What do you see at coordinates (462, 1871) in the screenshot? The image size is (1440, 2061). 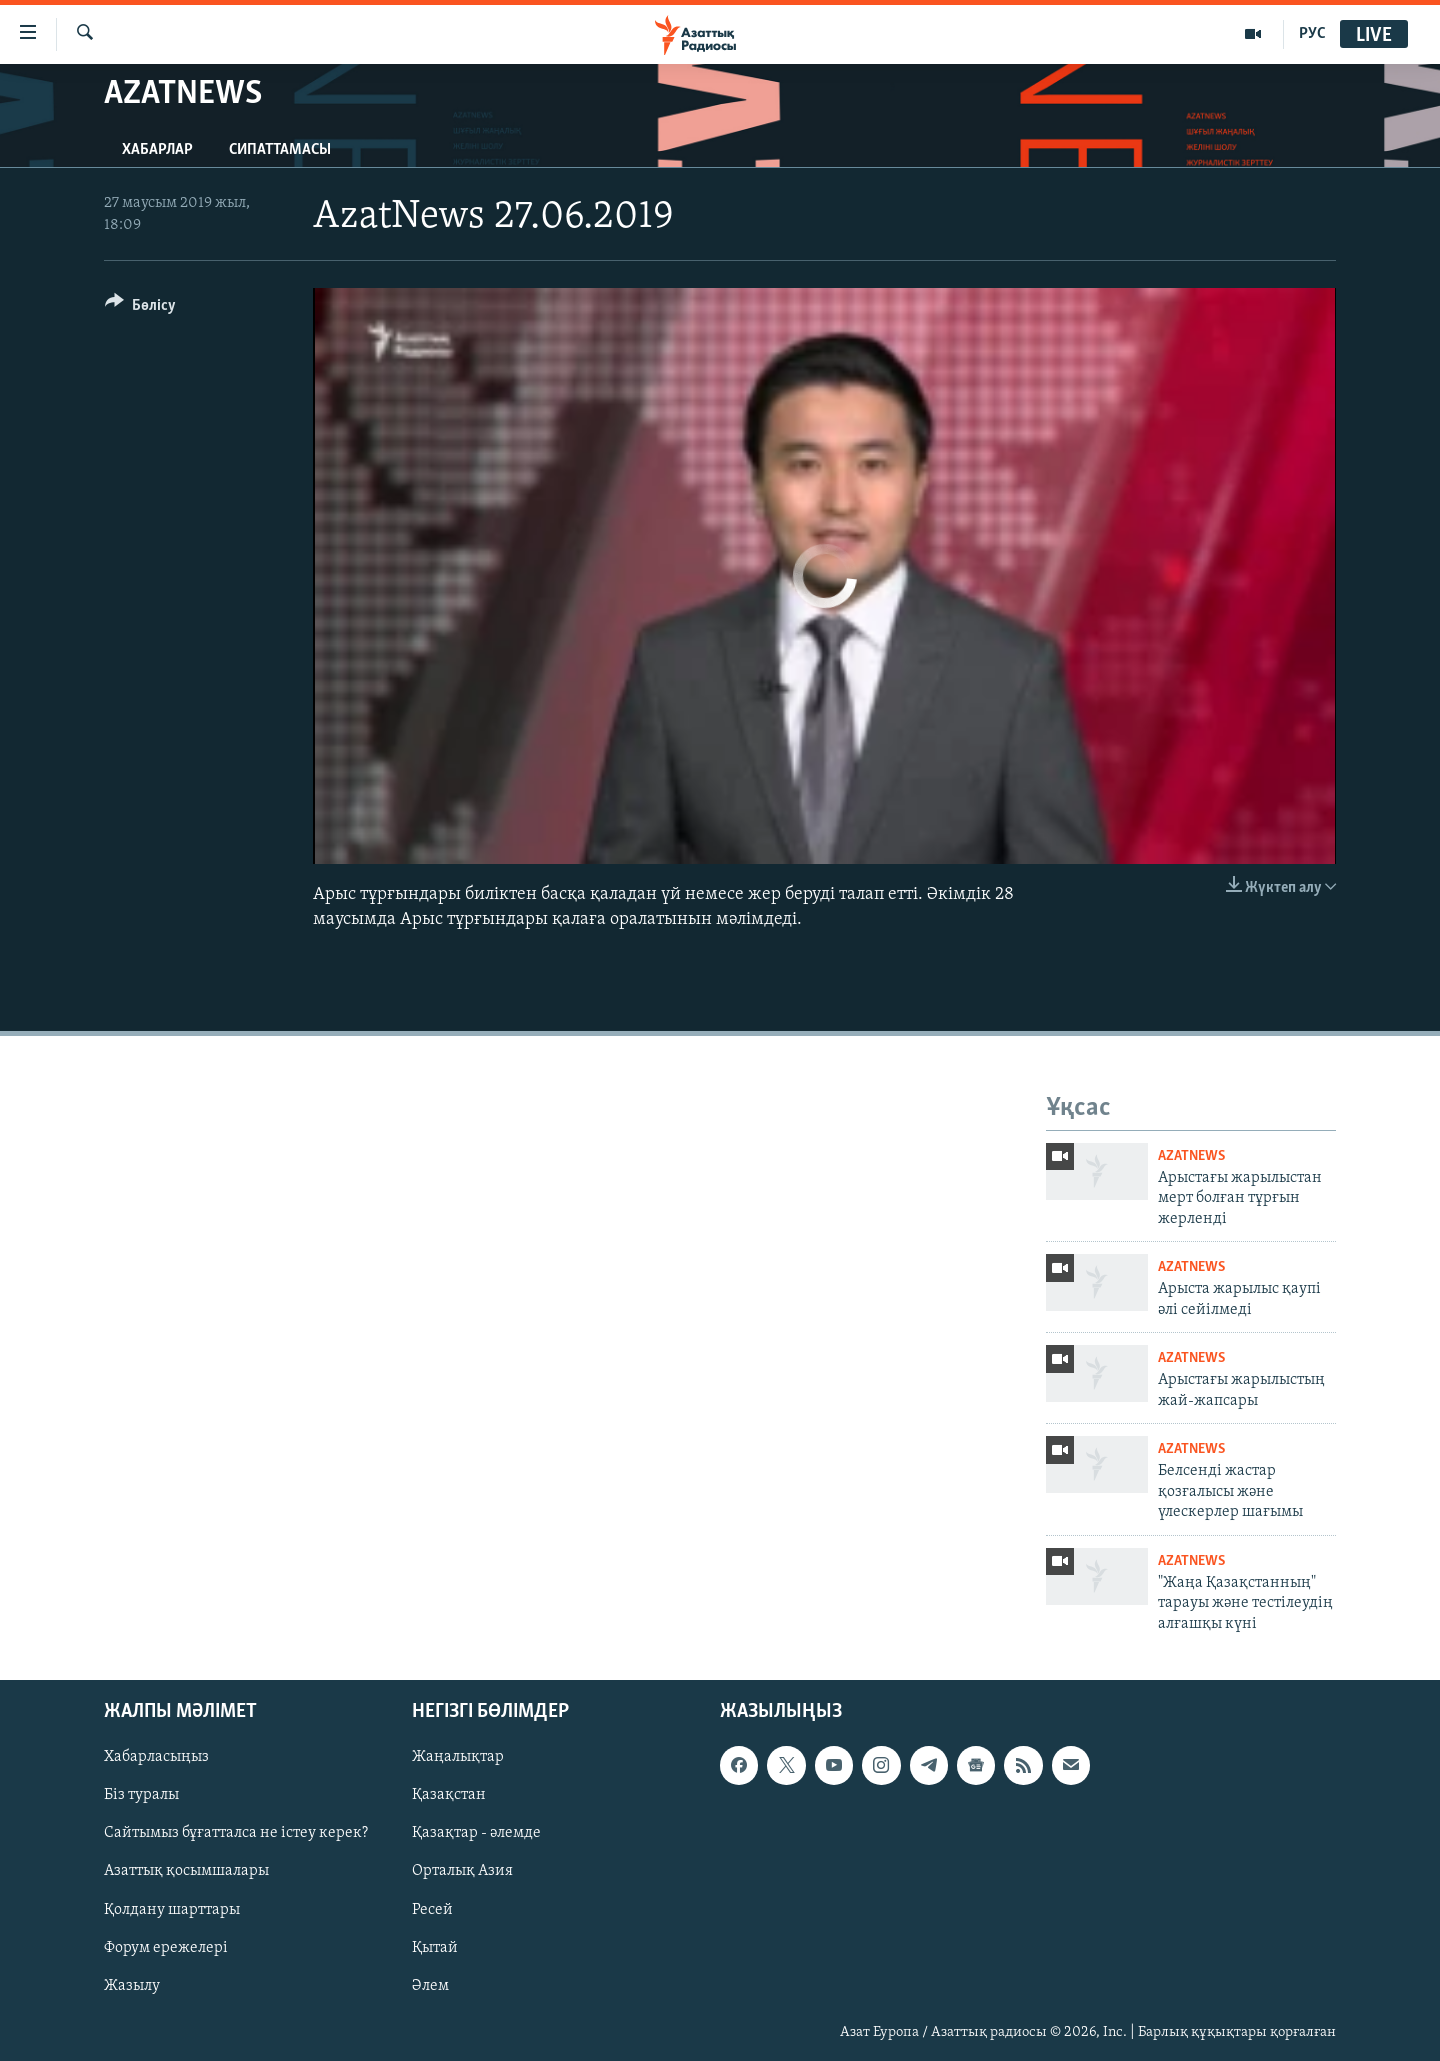 I see `Орталық Азия` at bounding box center [462, 1871].